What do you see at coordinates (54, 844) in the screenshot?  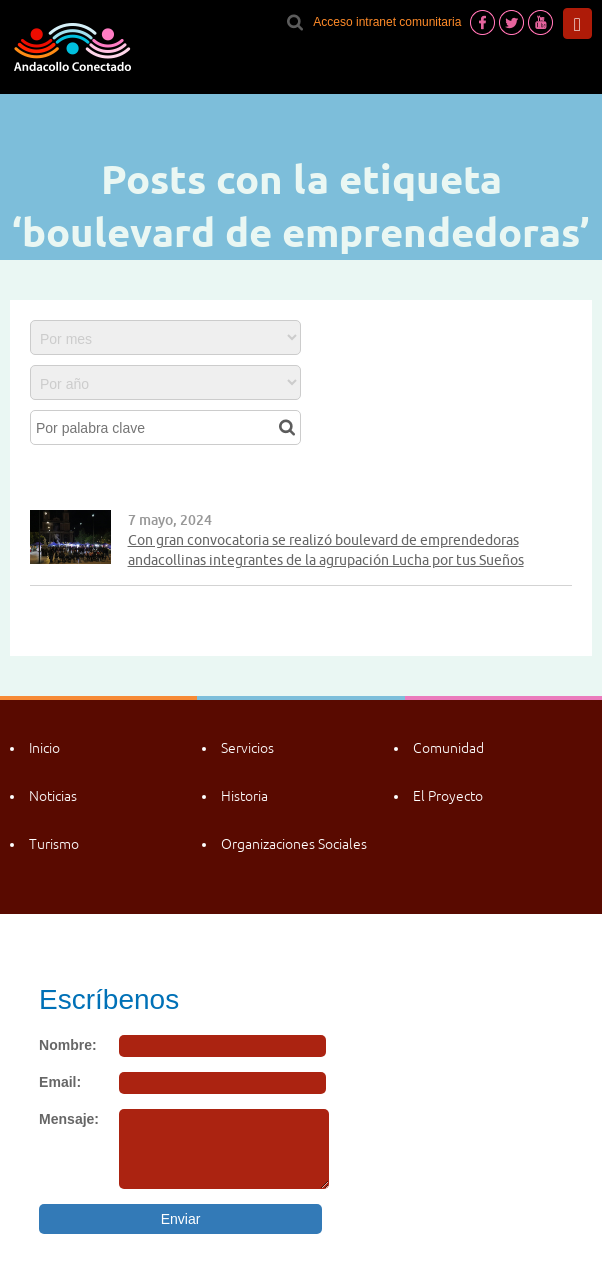 I see `Turismo` at bounding box center [54, 844].